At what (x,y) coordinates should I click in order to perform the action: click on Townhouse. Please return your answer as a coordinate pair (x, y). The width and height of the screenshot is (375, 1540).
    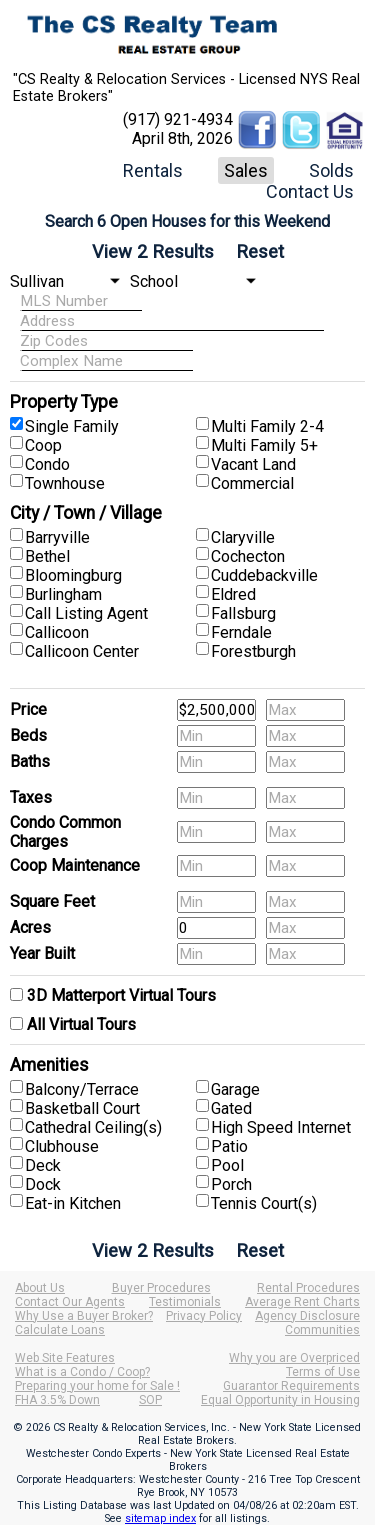
    Looking at the image, I should click on (65, 483).